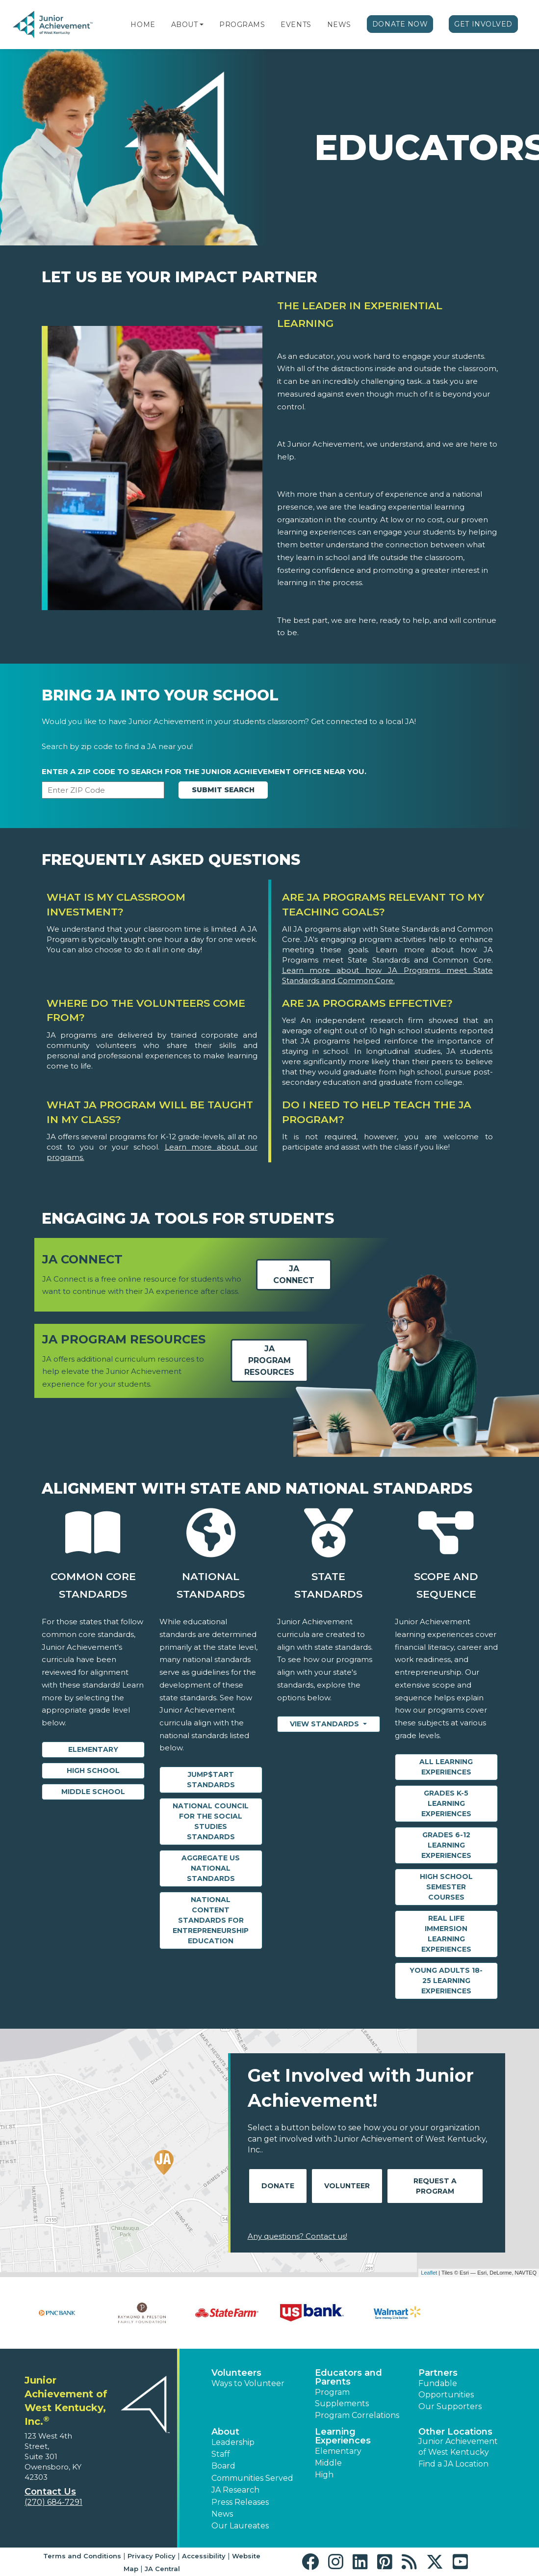 Image resolution: width=539 pixels, height=2576 pixels. Describe the element at coordinates (446, 1766) in the screenshot. I see `All Learning Experiences` at that location.